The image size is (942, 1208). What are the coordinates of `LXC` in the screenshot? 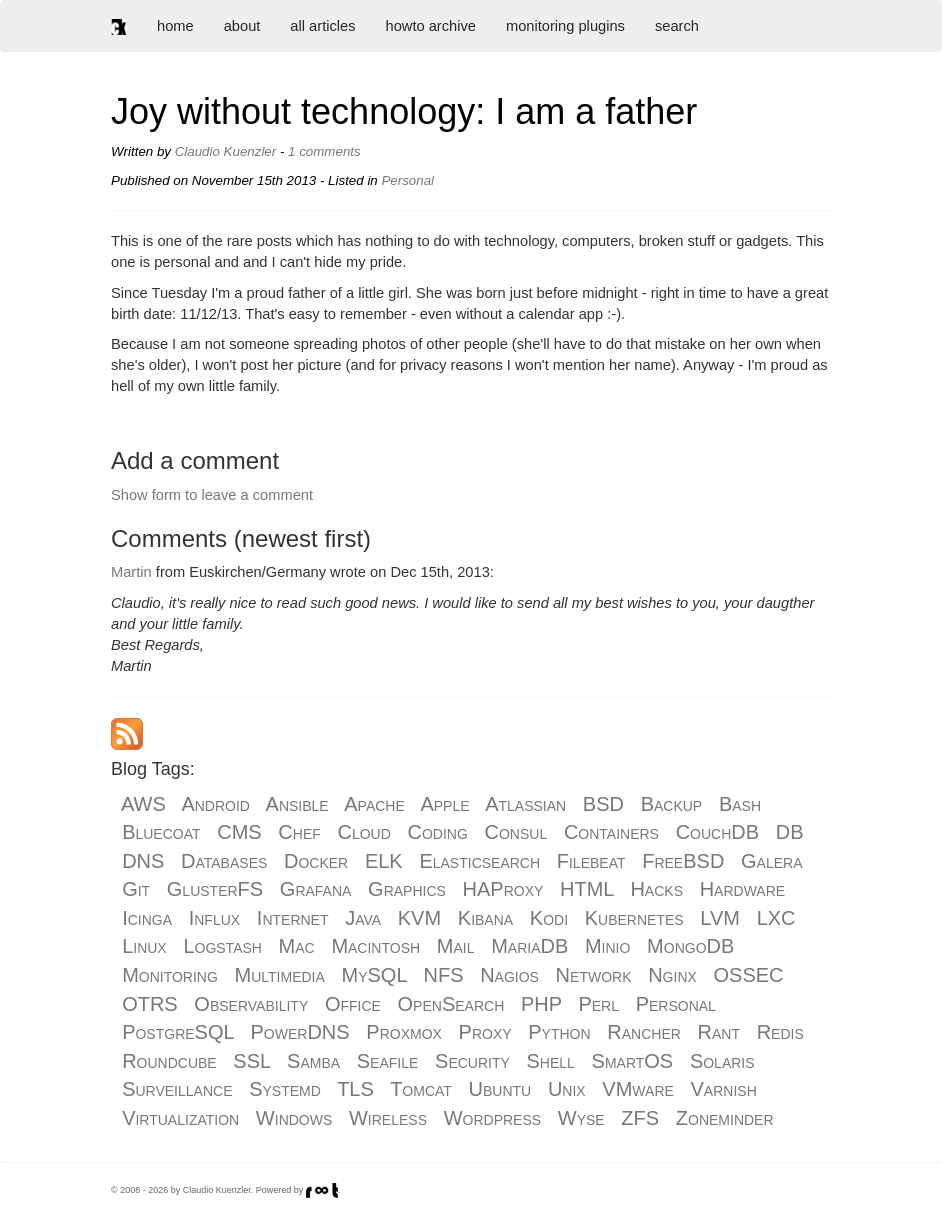 It's located at (776, 918).